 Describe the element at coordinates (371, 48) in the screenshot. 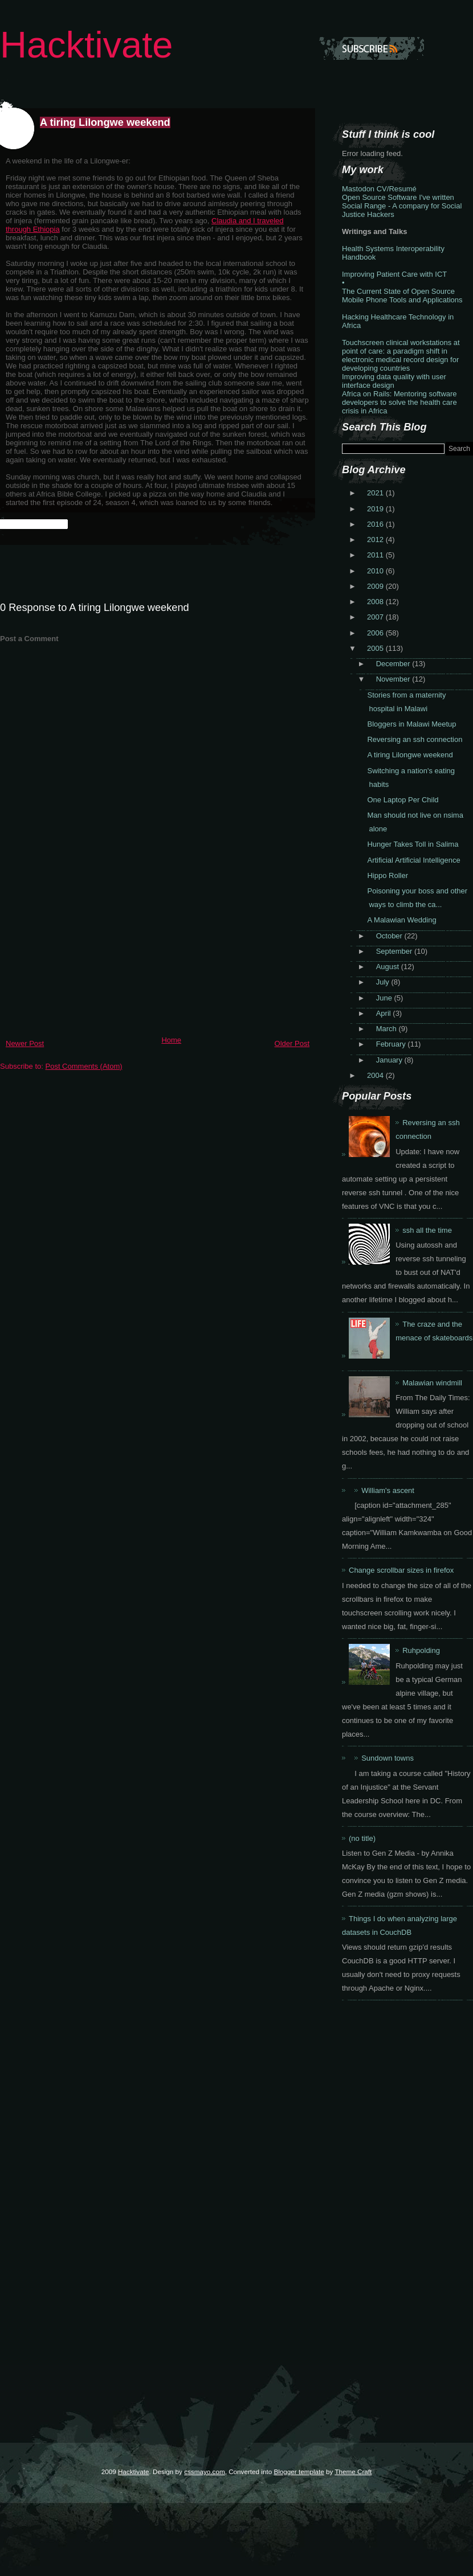

I see `Subscribe` at that location.